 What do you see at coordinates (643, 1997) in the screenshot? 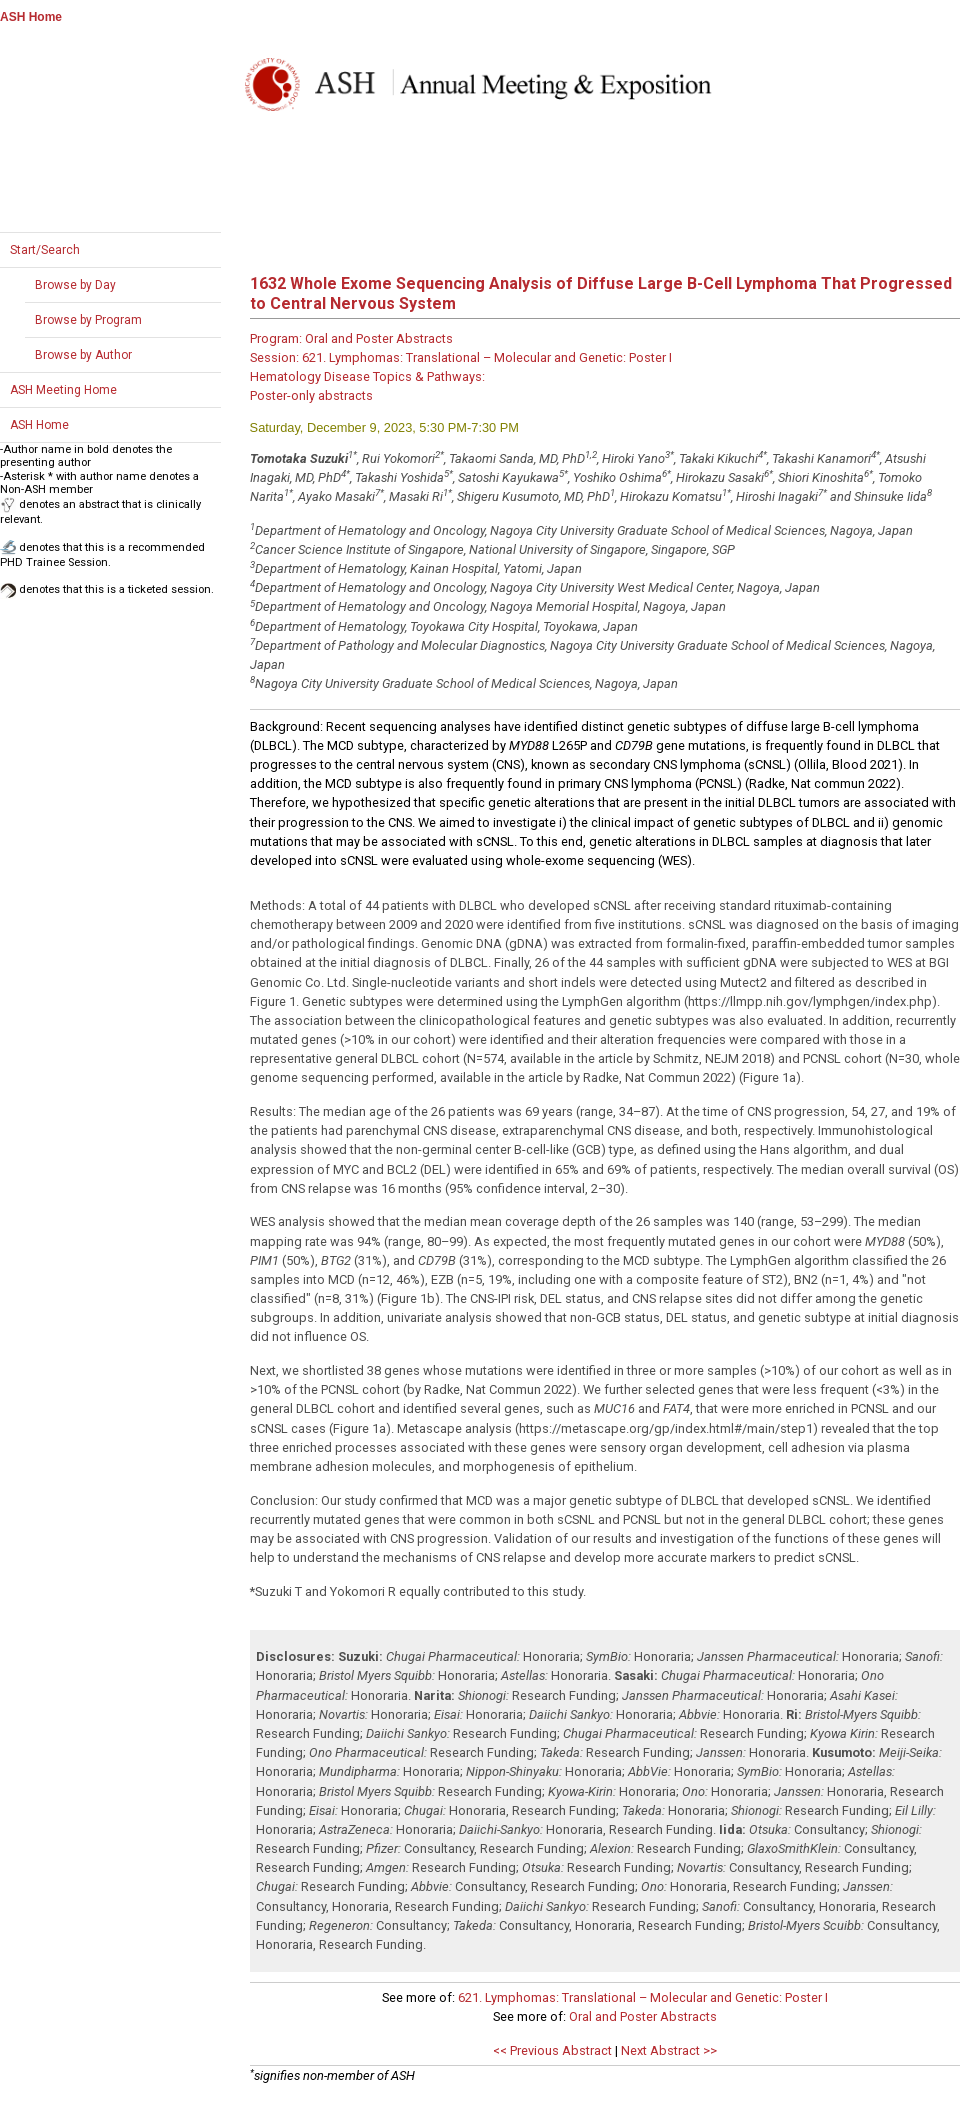
I see `621. Lymphomas: Translational – Molecular and Genetic: Poster I` at bounding box center [643, 1997].